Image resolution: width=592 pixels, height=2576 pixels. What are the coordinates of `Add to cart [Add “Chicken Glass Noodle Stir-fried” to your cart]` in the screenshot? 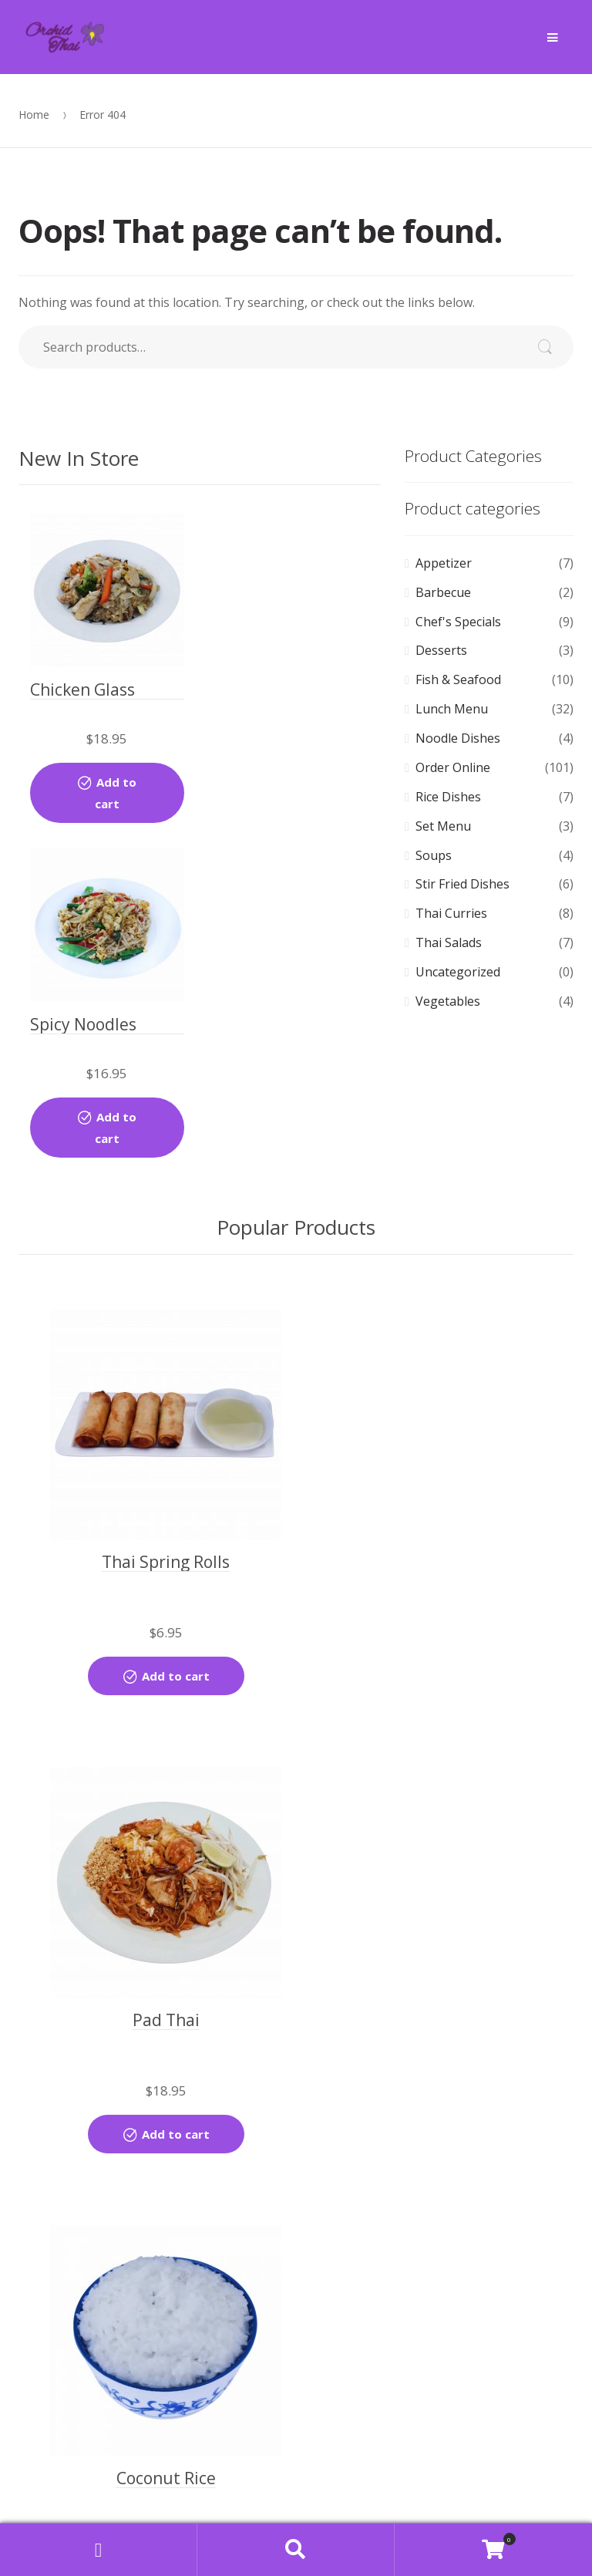 It's located at (109, 780).